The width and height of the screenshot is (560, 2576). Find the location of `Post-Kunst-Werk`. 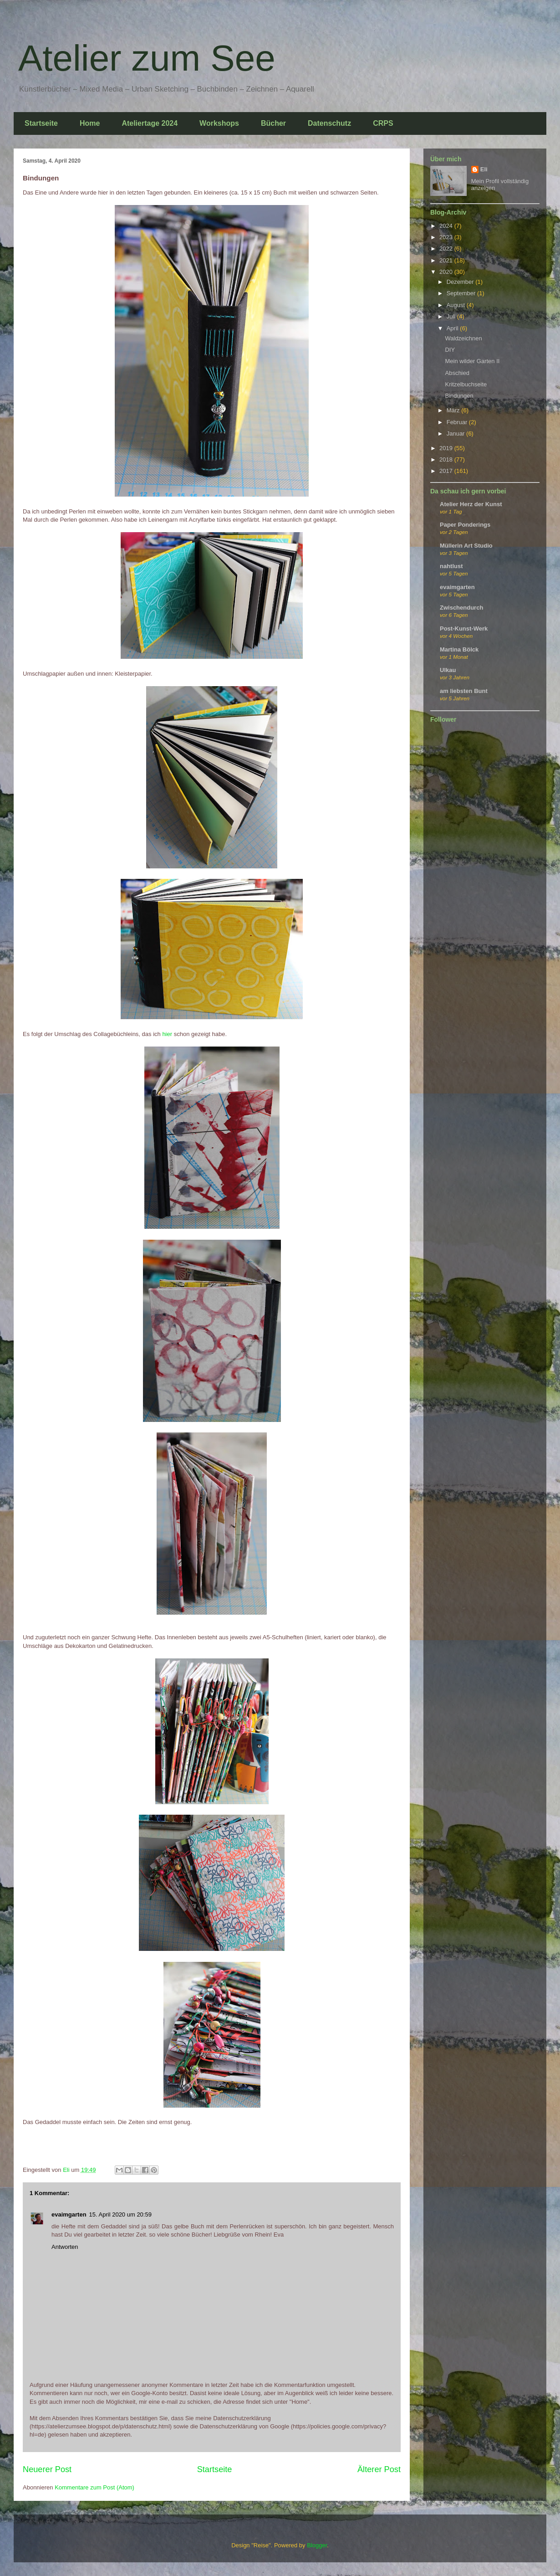

Post-Kunst-Werk is located at coordinates (464, 628).